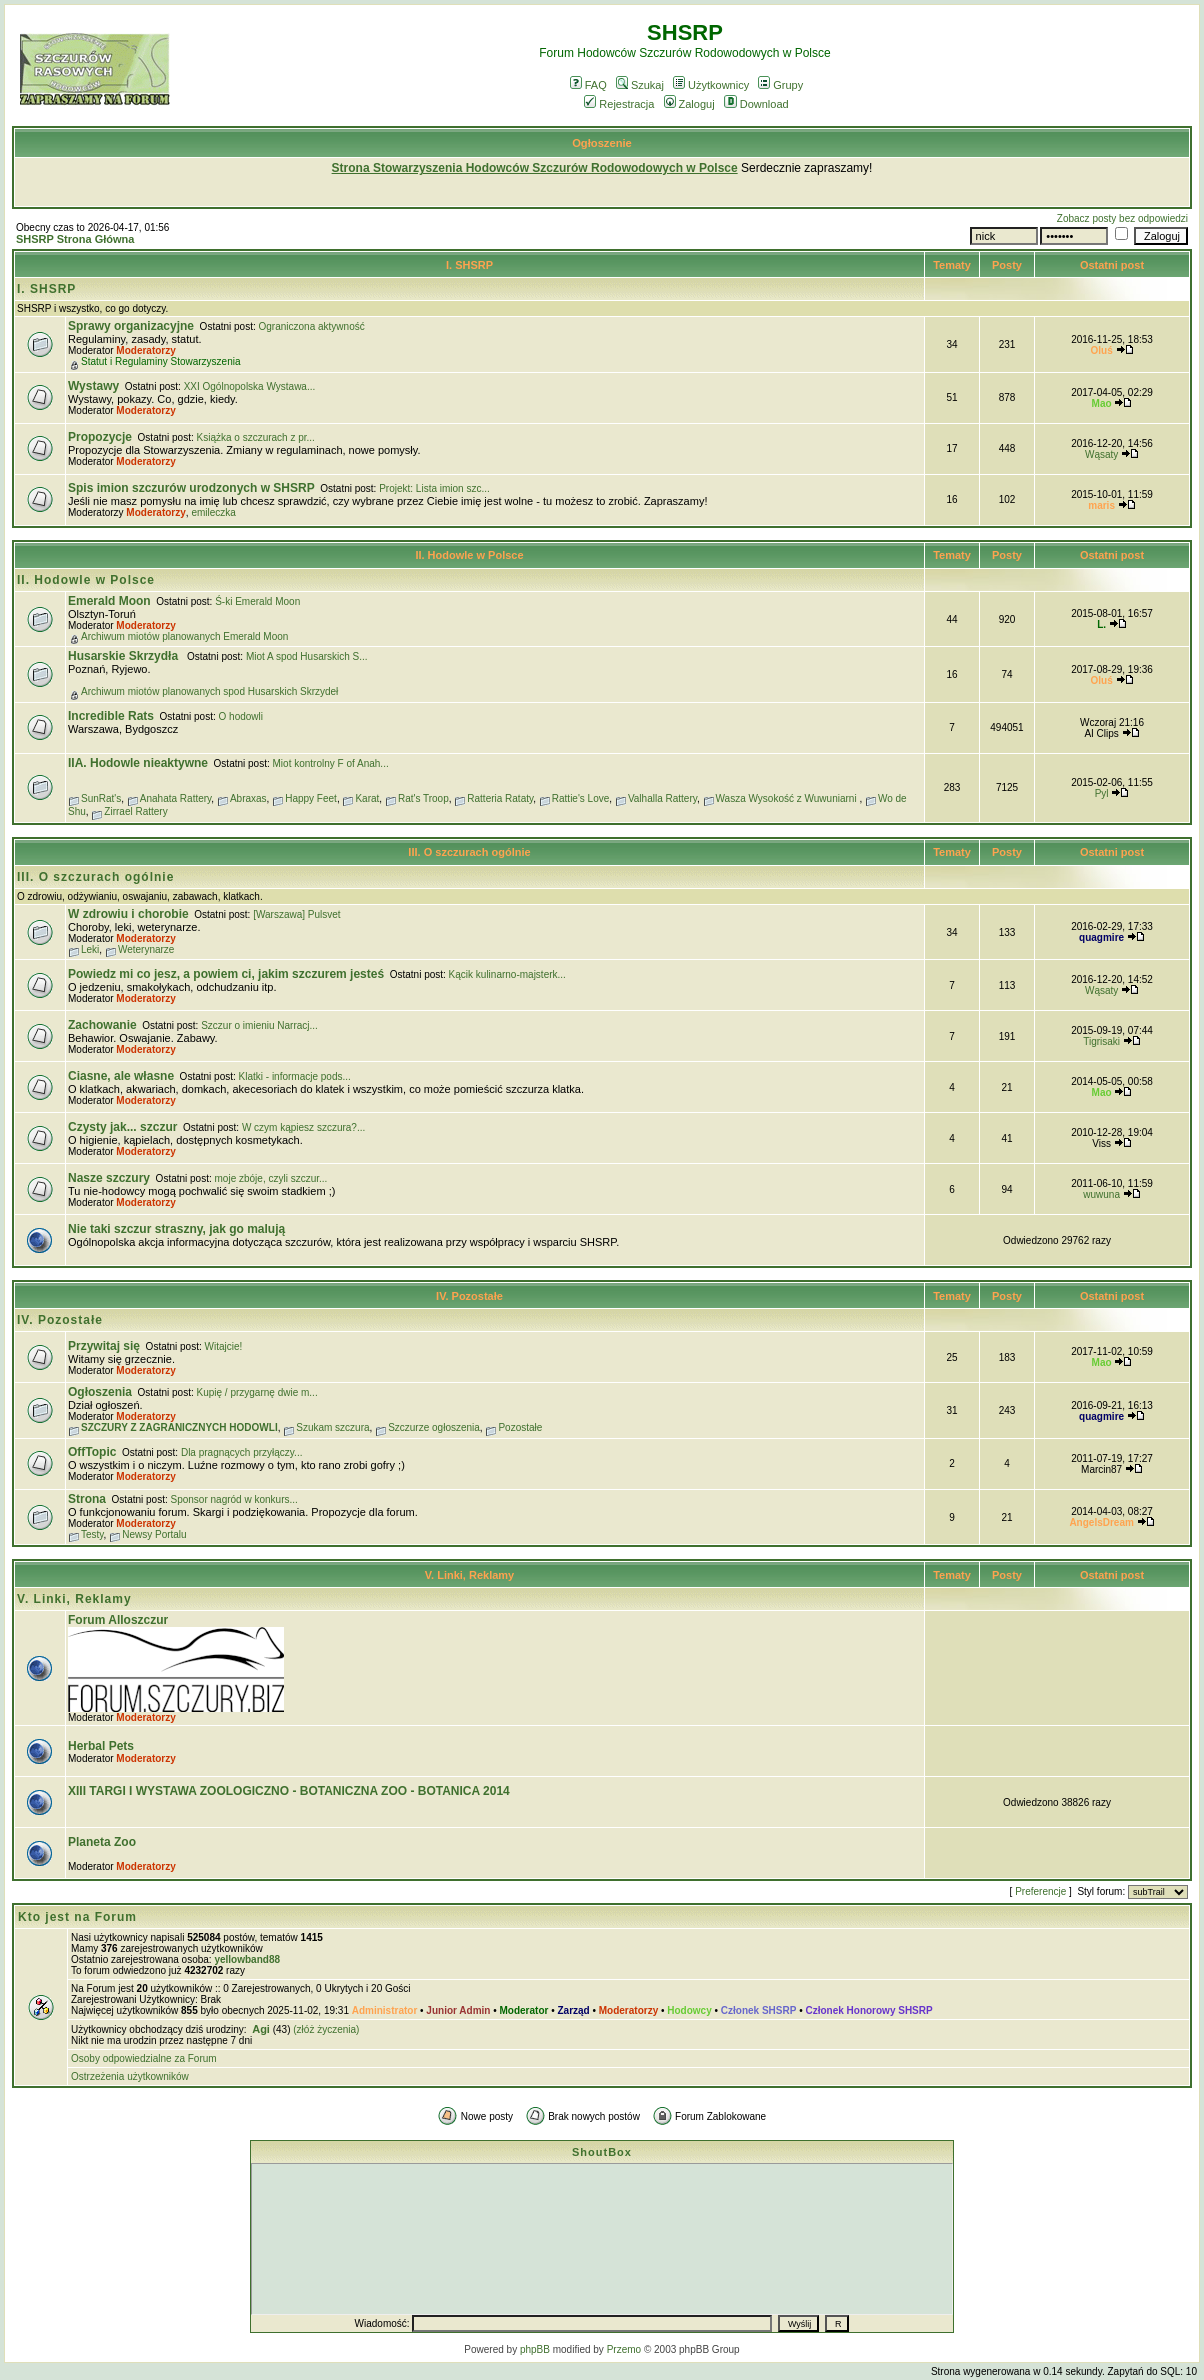  What do you see at coordinates (257, 1392) in the screenshot?
I see `Kupię / przygarnę dwie m...` at bounding box center [257, 1392].